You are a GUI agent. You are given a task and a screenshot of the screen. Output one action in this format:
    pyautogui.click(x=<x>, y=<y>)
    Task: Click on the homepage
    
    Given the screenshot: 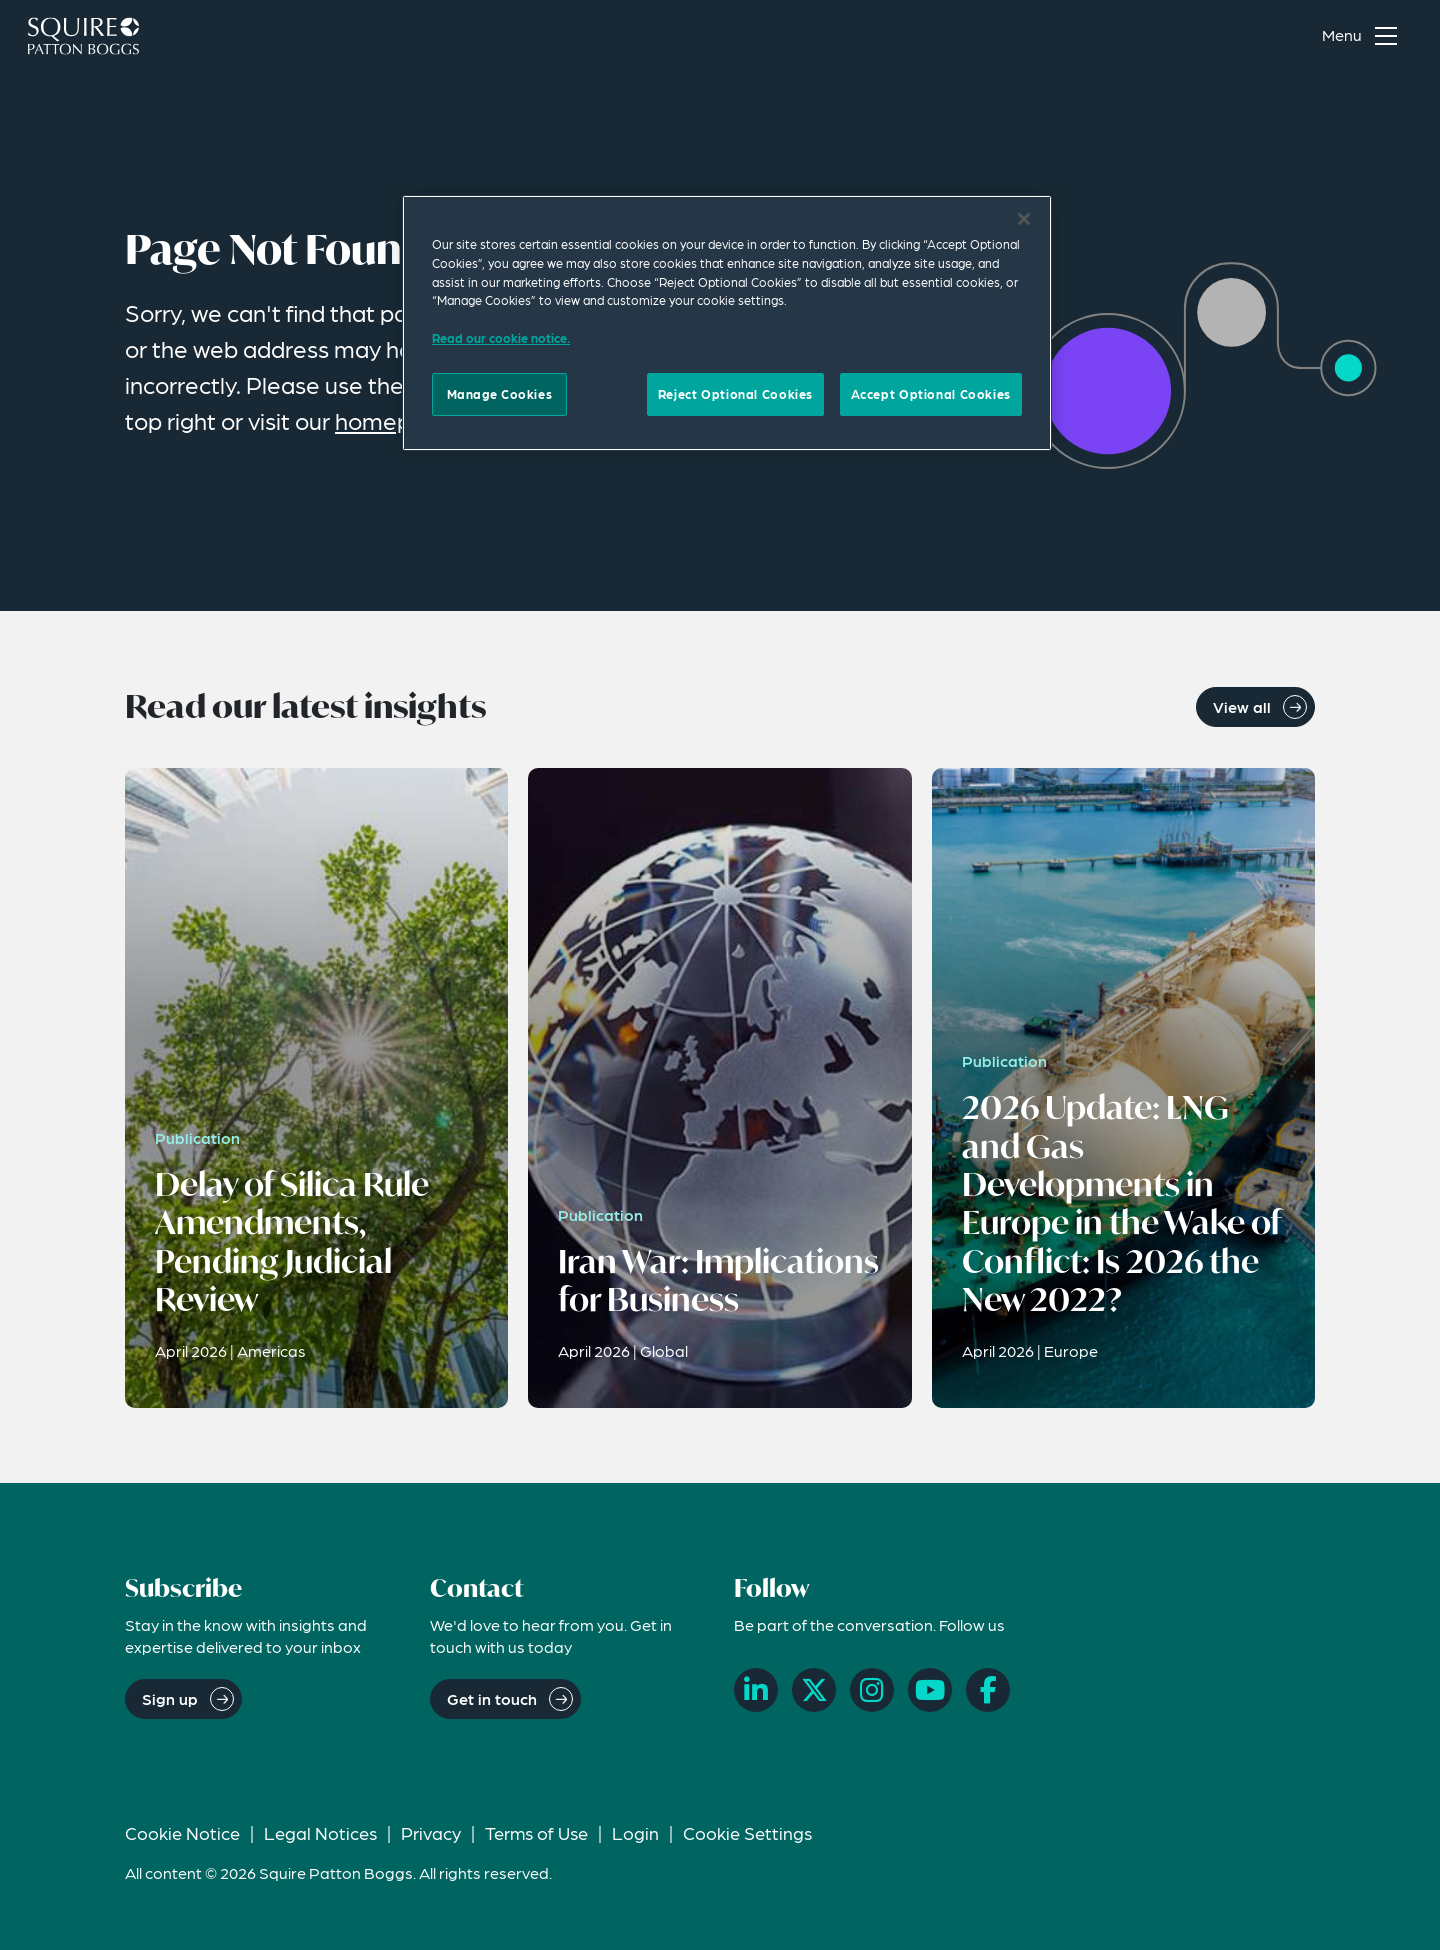 What is the action you would take?
    pyautogui.click(x=394, y=420)
    